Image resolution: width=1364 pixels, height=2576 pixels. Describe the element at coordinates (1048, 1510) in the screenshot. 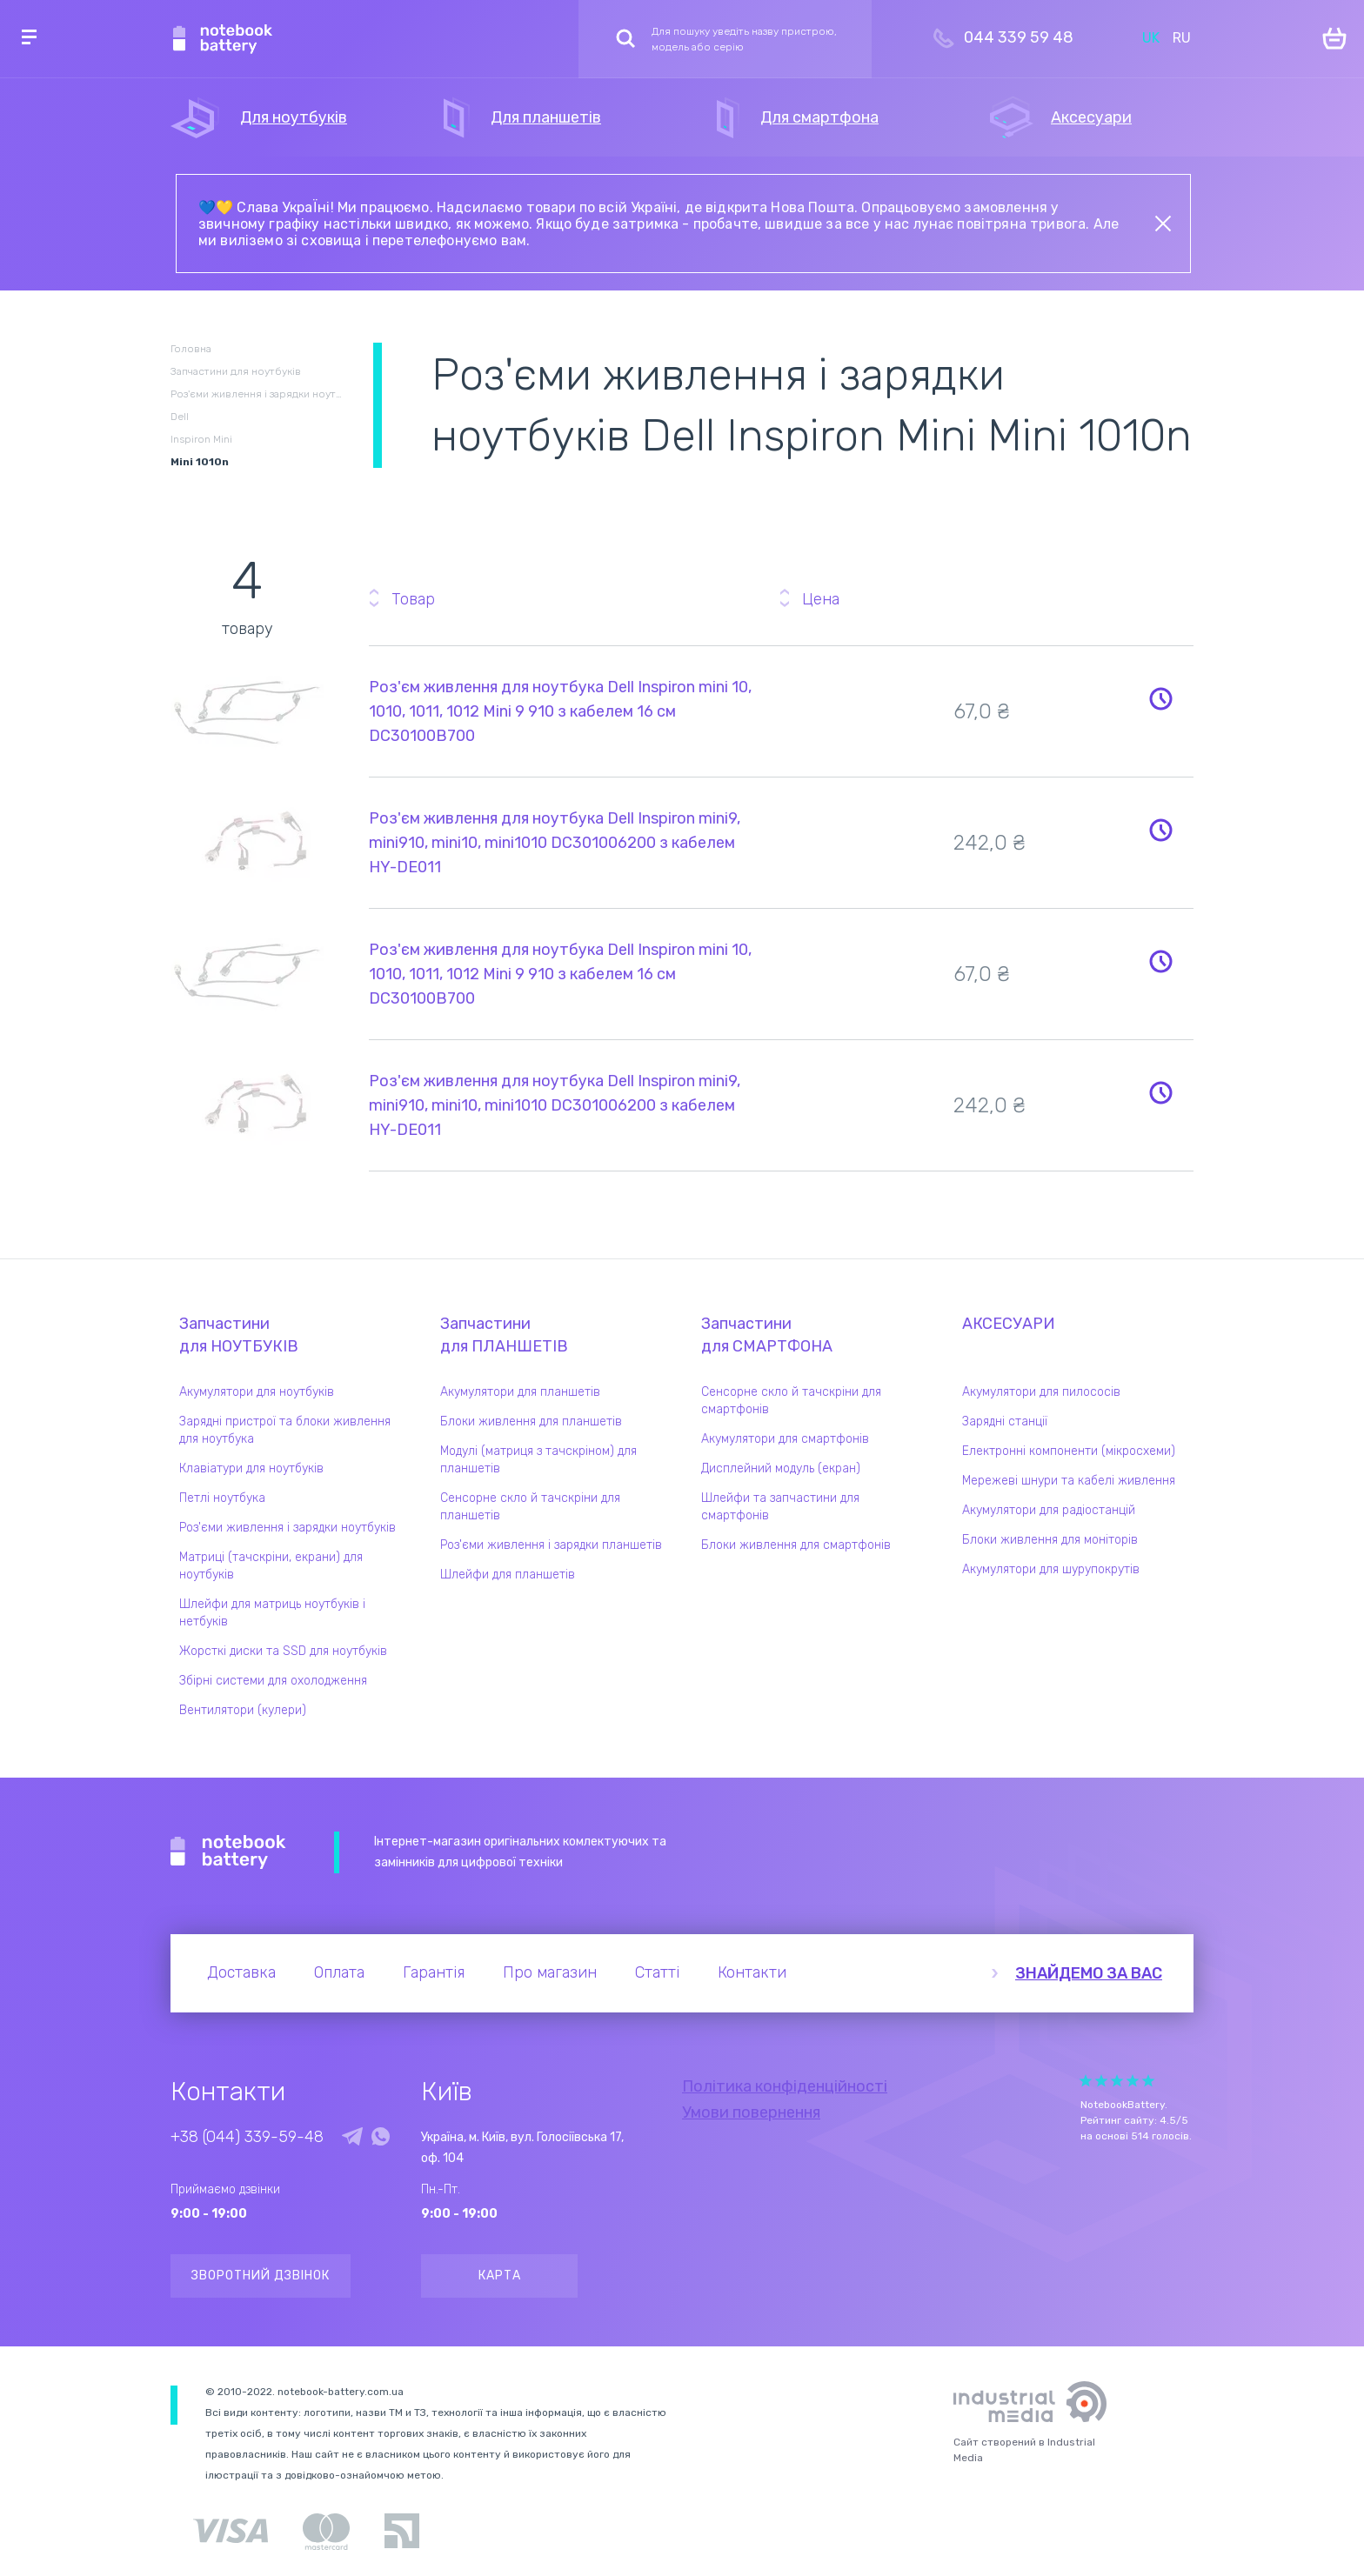

I see `Акумулятори для радіостанцій` at that location.